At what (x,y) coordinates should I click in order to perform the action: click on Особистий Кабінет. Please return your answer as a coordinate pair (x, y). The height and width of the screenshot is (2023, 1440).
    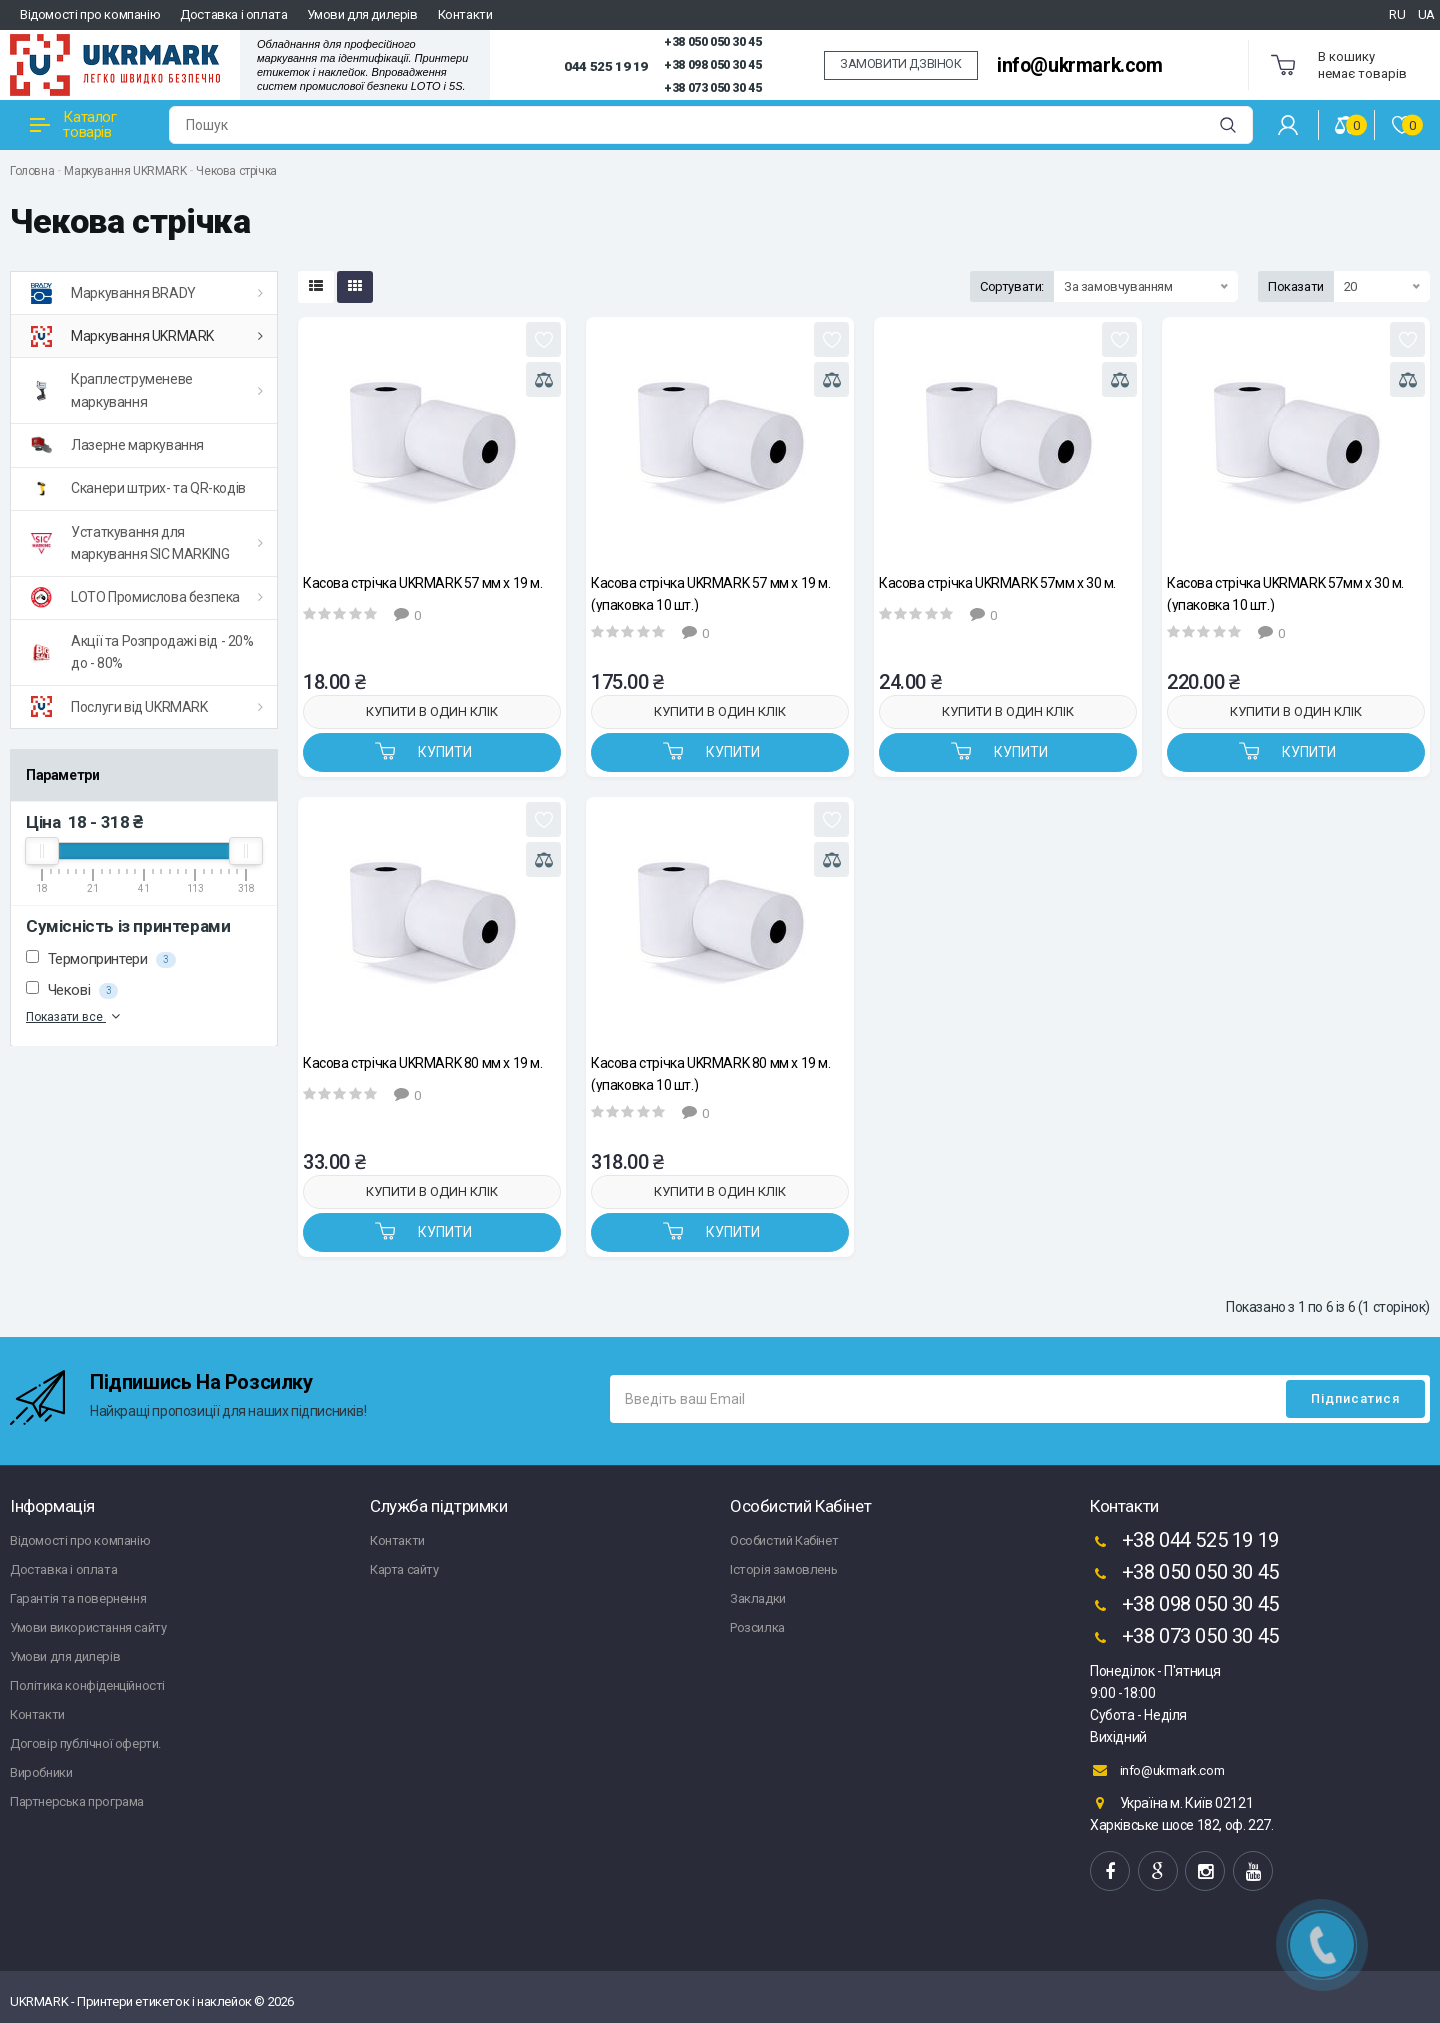
    Looking at the image, I should click on (784, 1540).